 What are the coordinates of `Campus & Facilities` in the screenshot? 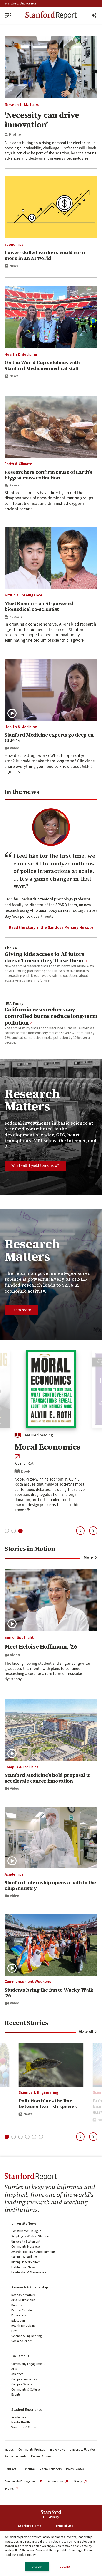 It's located at (21, 1767).